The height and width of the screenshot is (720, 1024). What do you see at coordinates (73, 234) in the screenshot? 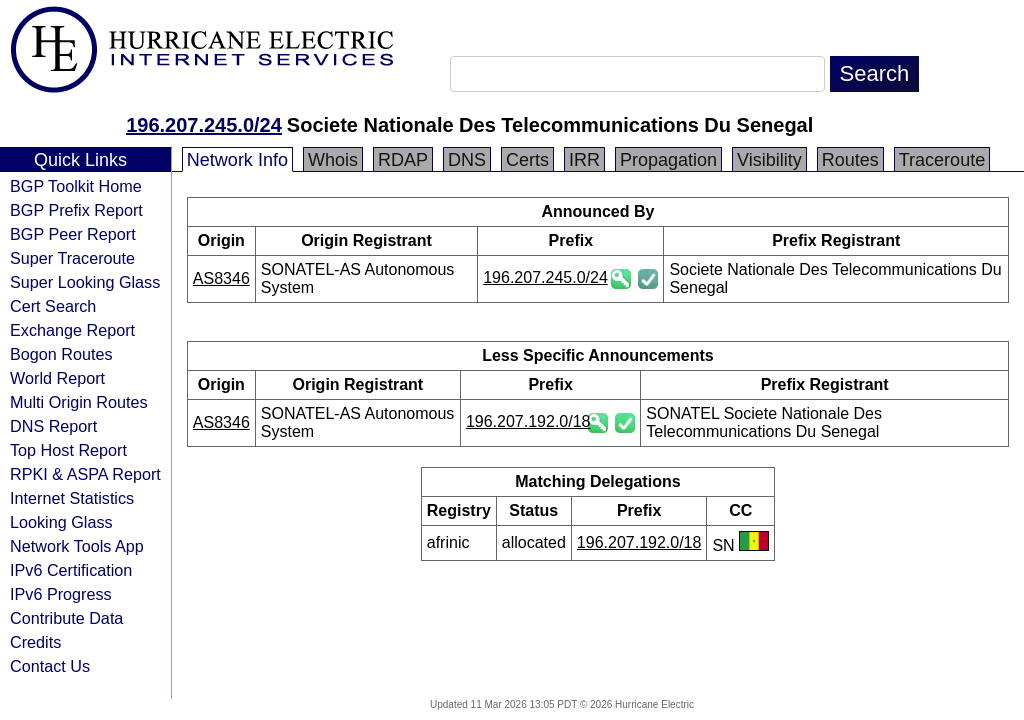
I see `BGP Peer Report` at bounding box center [73, 234].